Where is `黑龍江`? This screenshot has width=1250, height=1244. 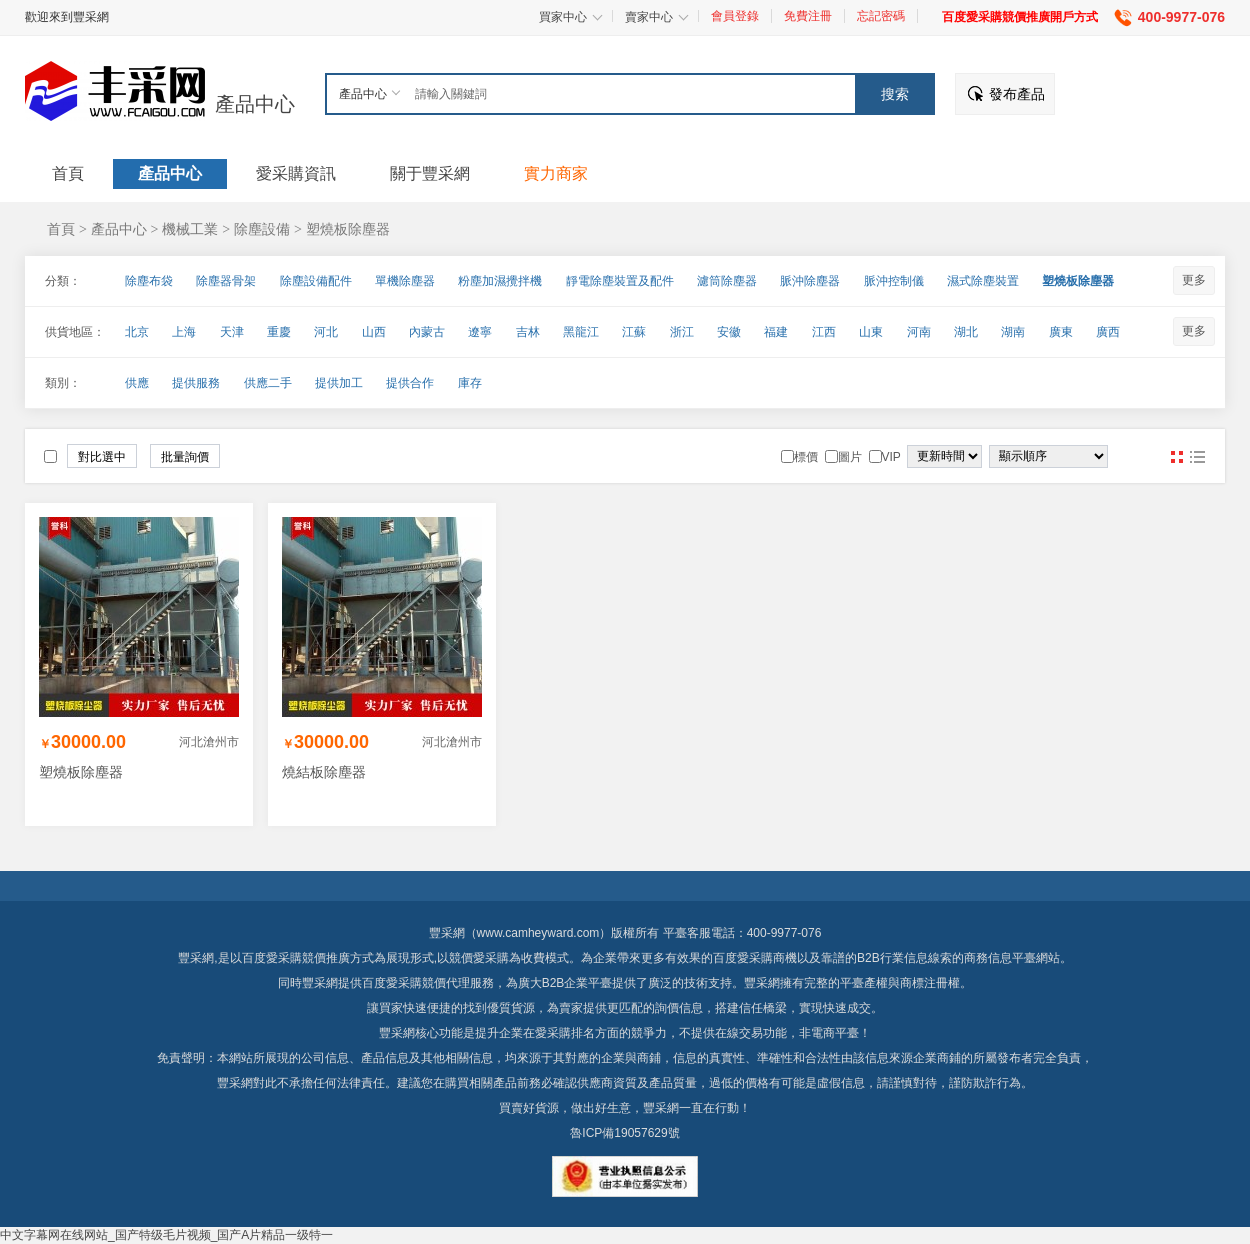 黑龍江 is located at coordinates (581, 332).